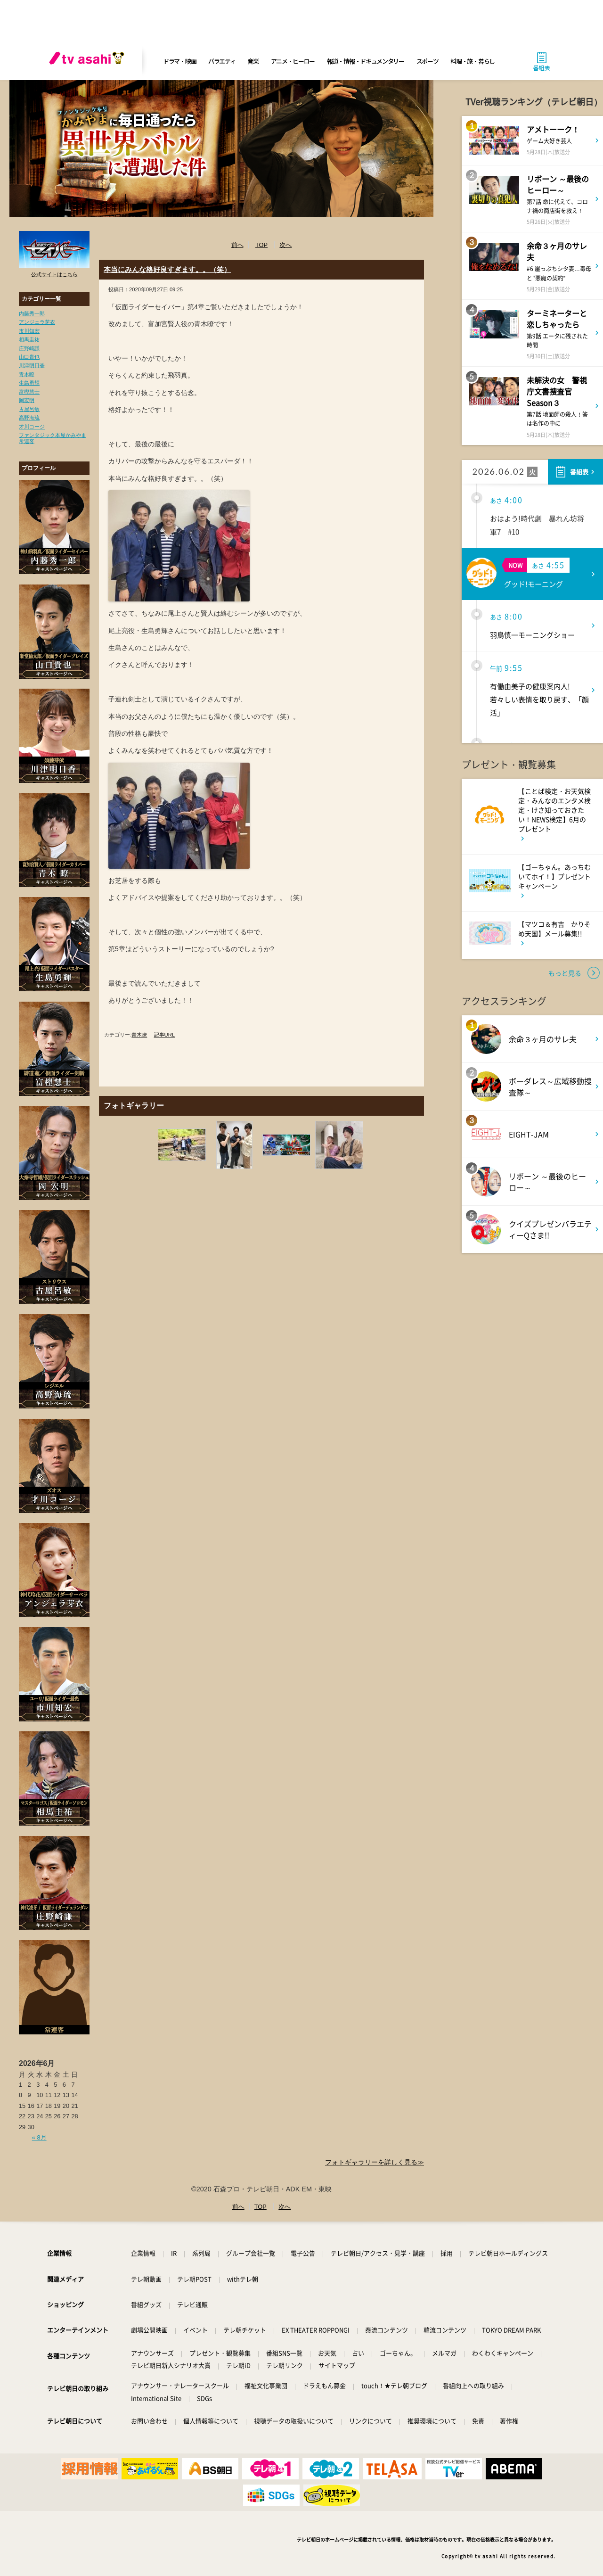 The image size is (603, 2576). I want to click on 庄野崎謙, so click(29, 348).